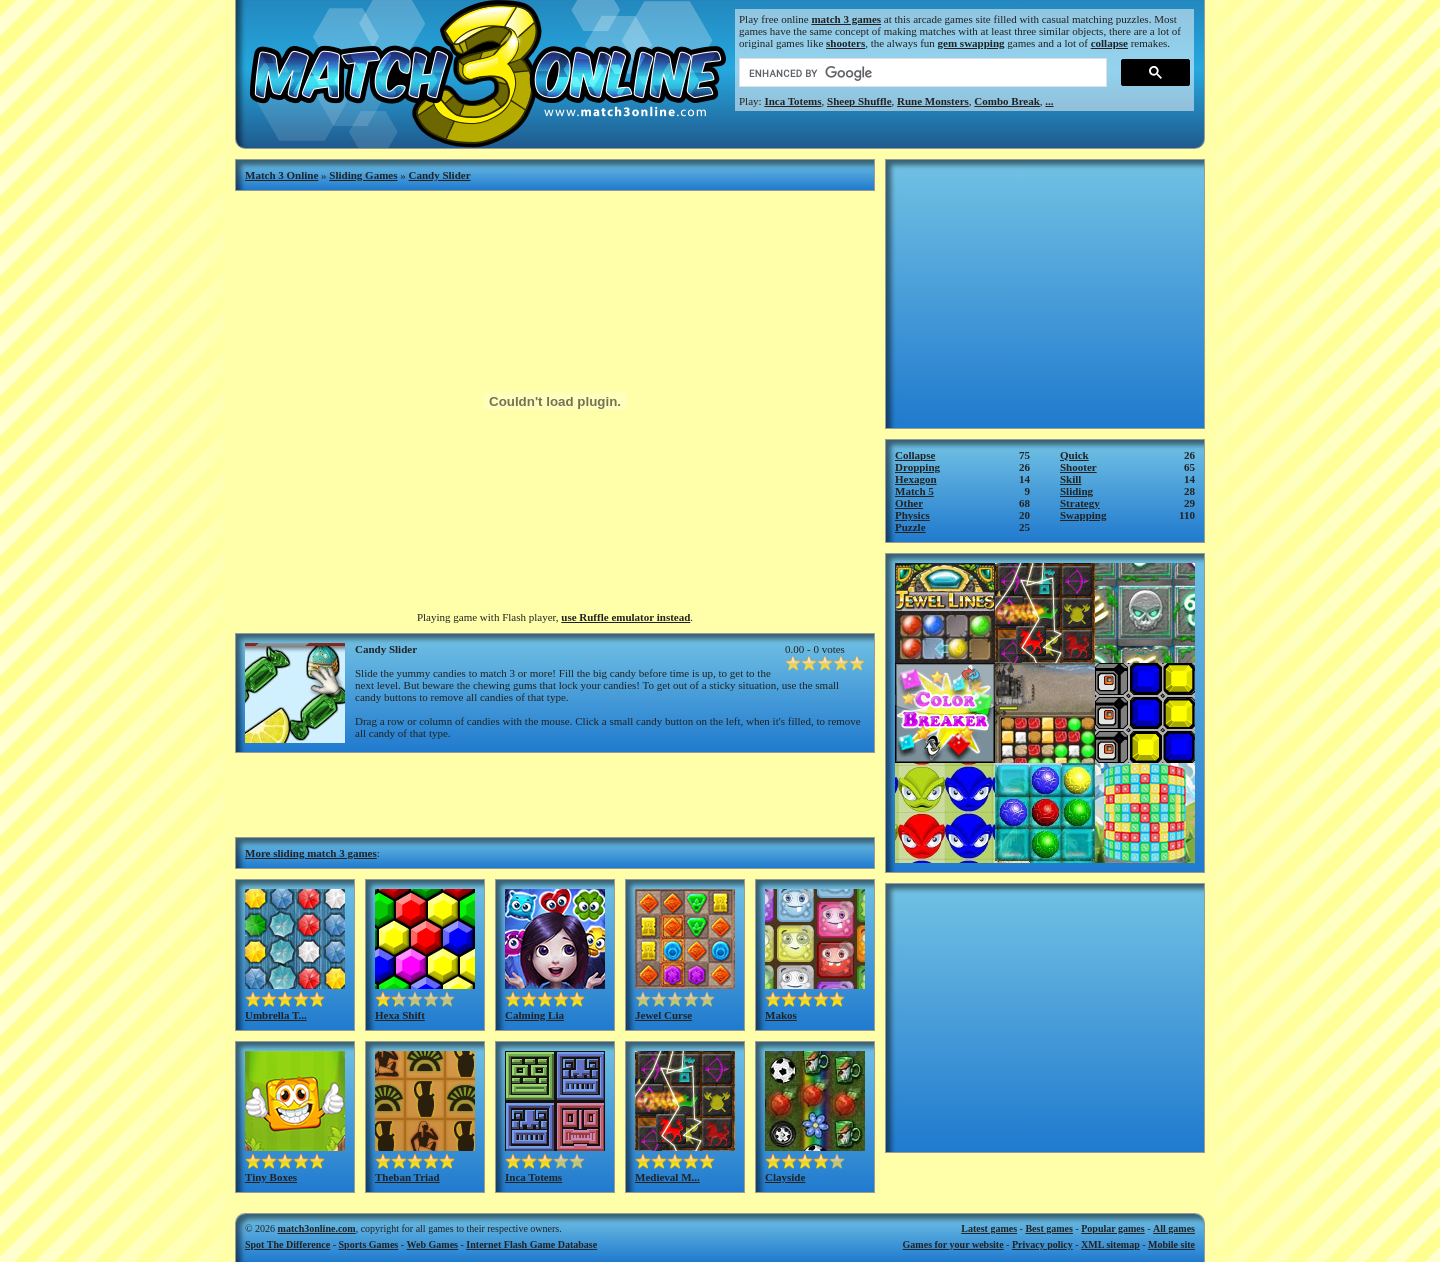 The image size is (1440, 1262). I want to click on gem swapping, so click(971, 43).